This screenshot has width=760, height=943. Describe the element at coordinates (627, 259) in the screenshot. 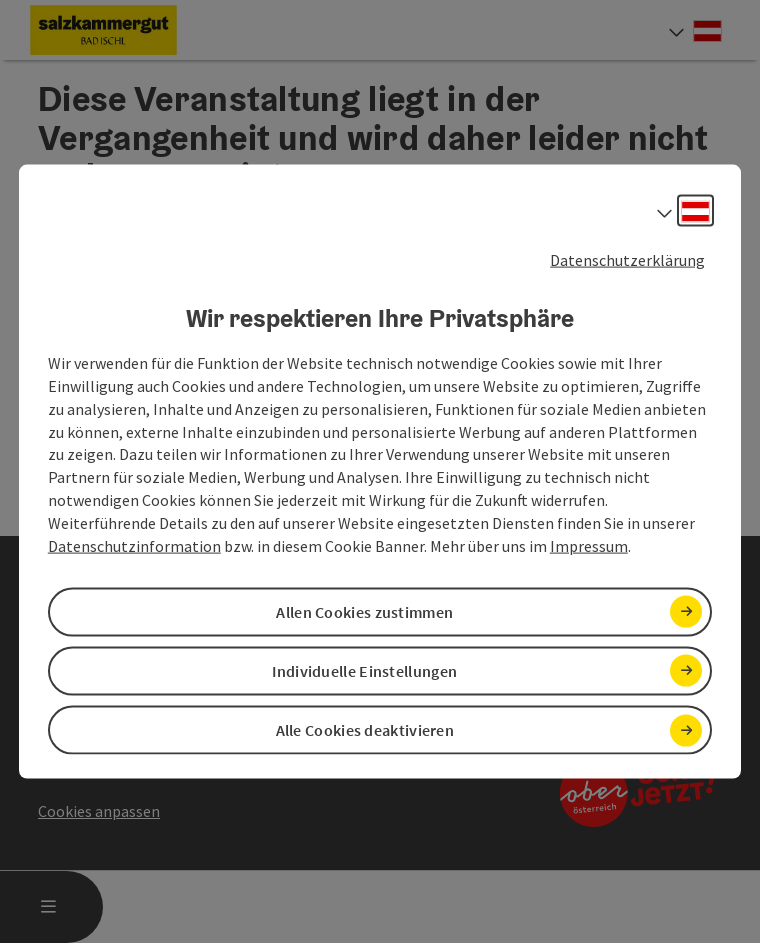

I see `Datenschutzerklärung` at that location.